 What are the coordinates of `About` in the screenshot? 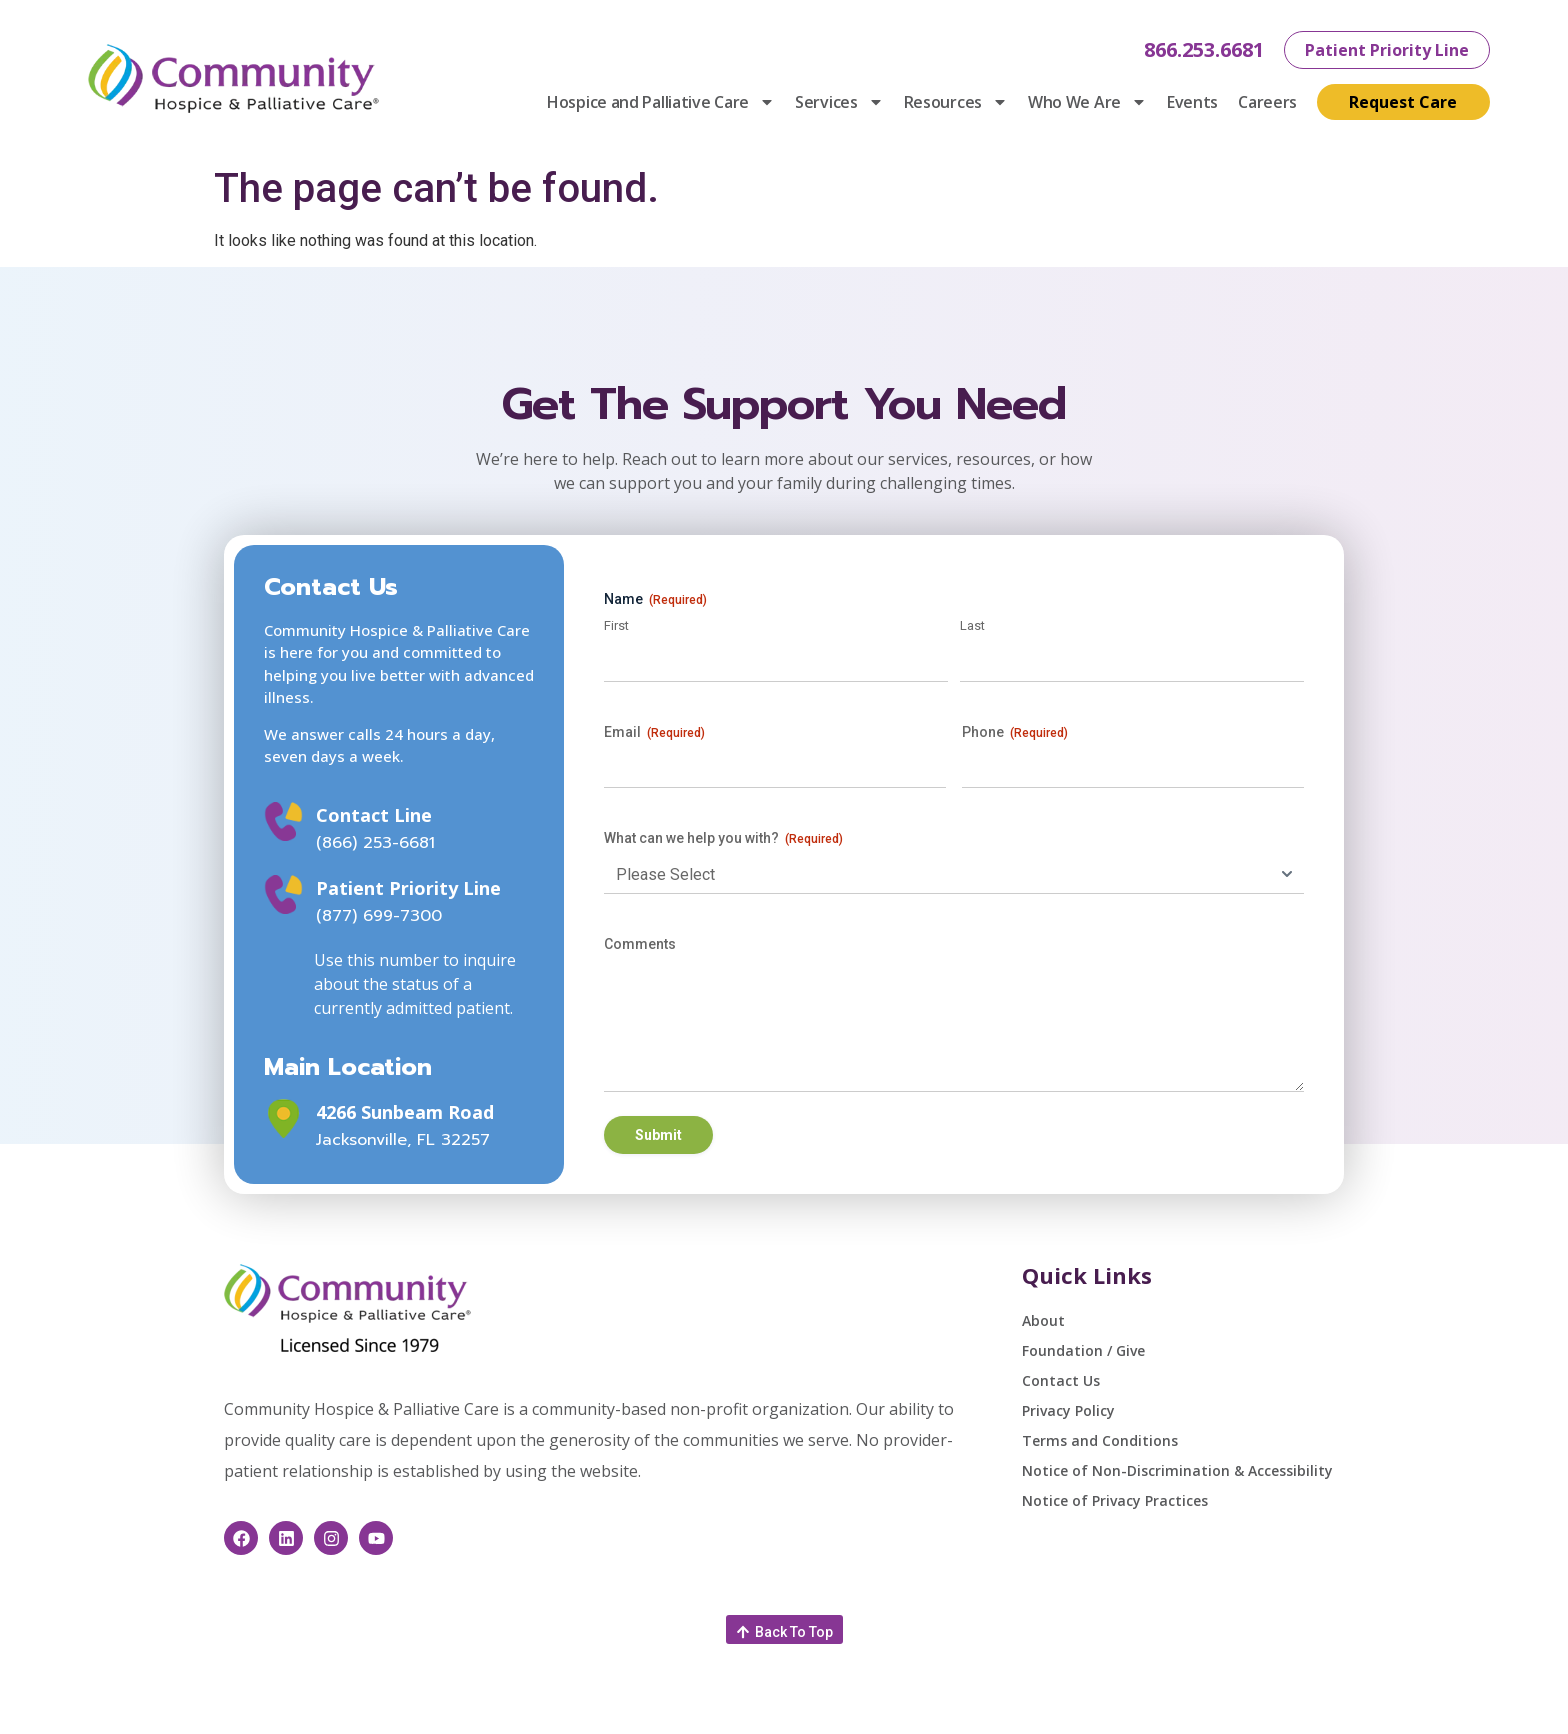 It's located at (1043, 1320).